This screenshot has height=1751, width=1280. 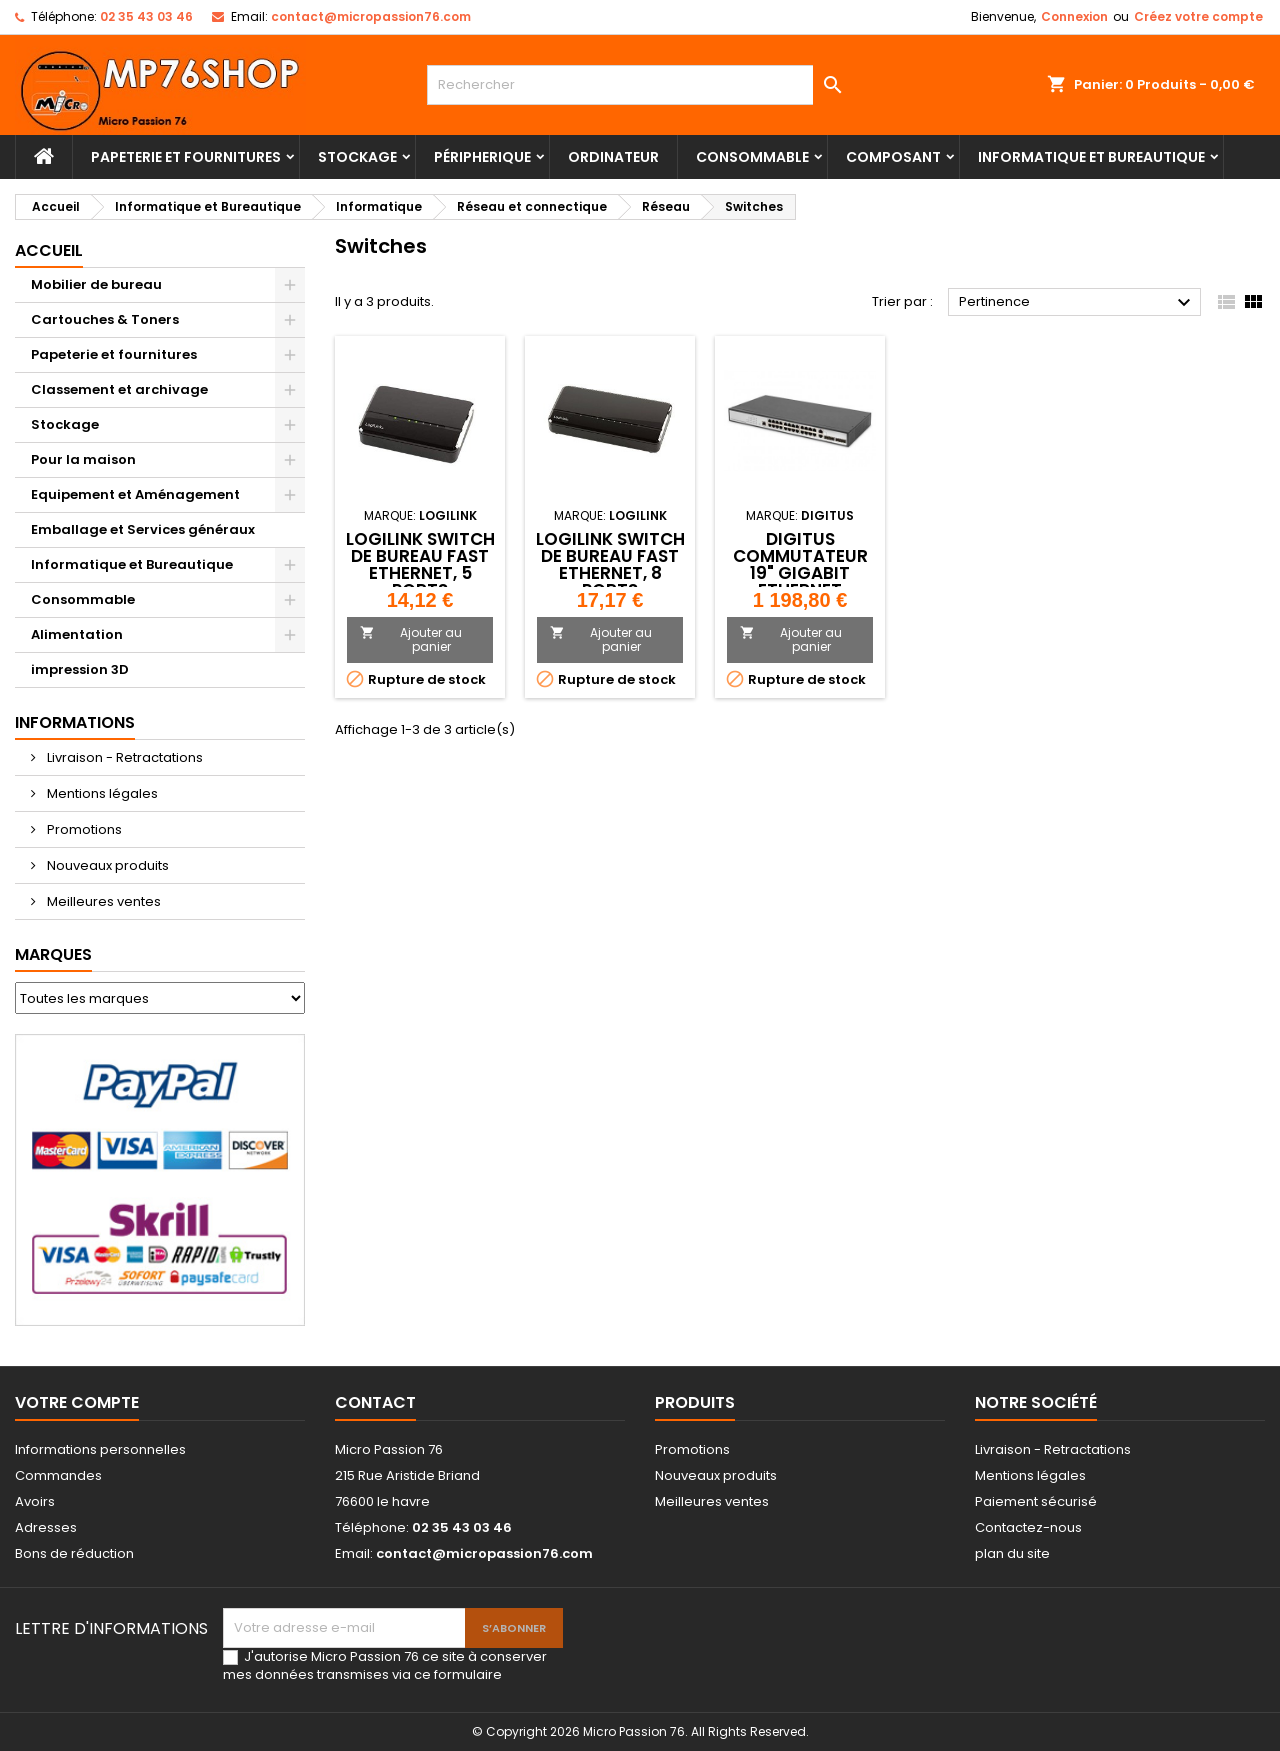 What do you see at coordinates (893, 157) in the screenshot?
I see `Composant` at bounding box center [893, 157].